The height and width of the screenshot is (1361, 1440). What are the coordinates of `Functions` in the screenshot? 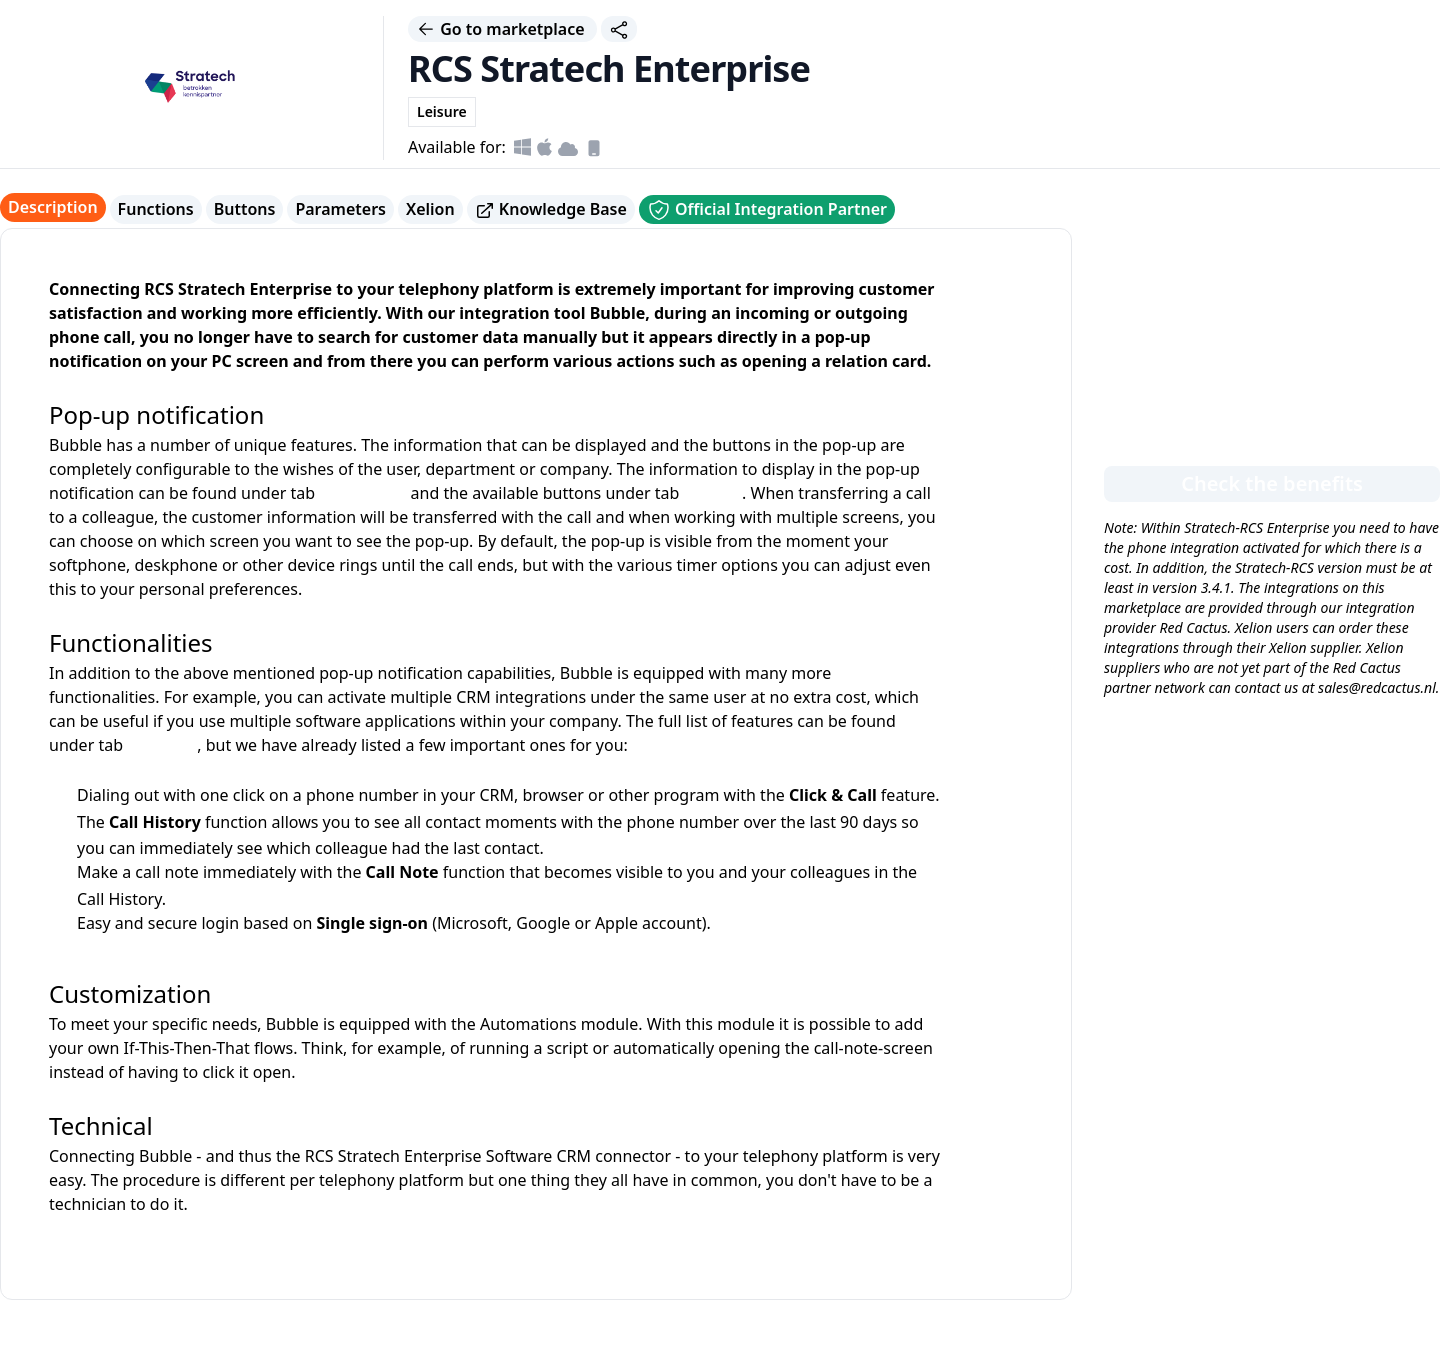 It's located at (156, 209).